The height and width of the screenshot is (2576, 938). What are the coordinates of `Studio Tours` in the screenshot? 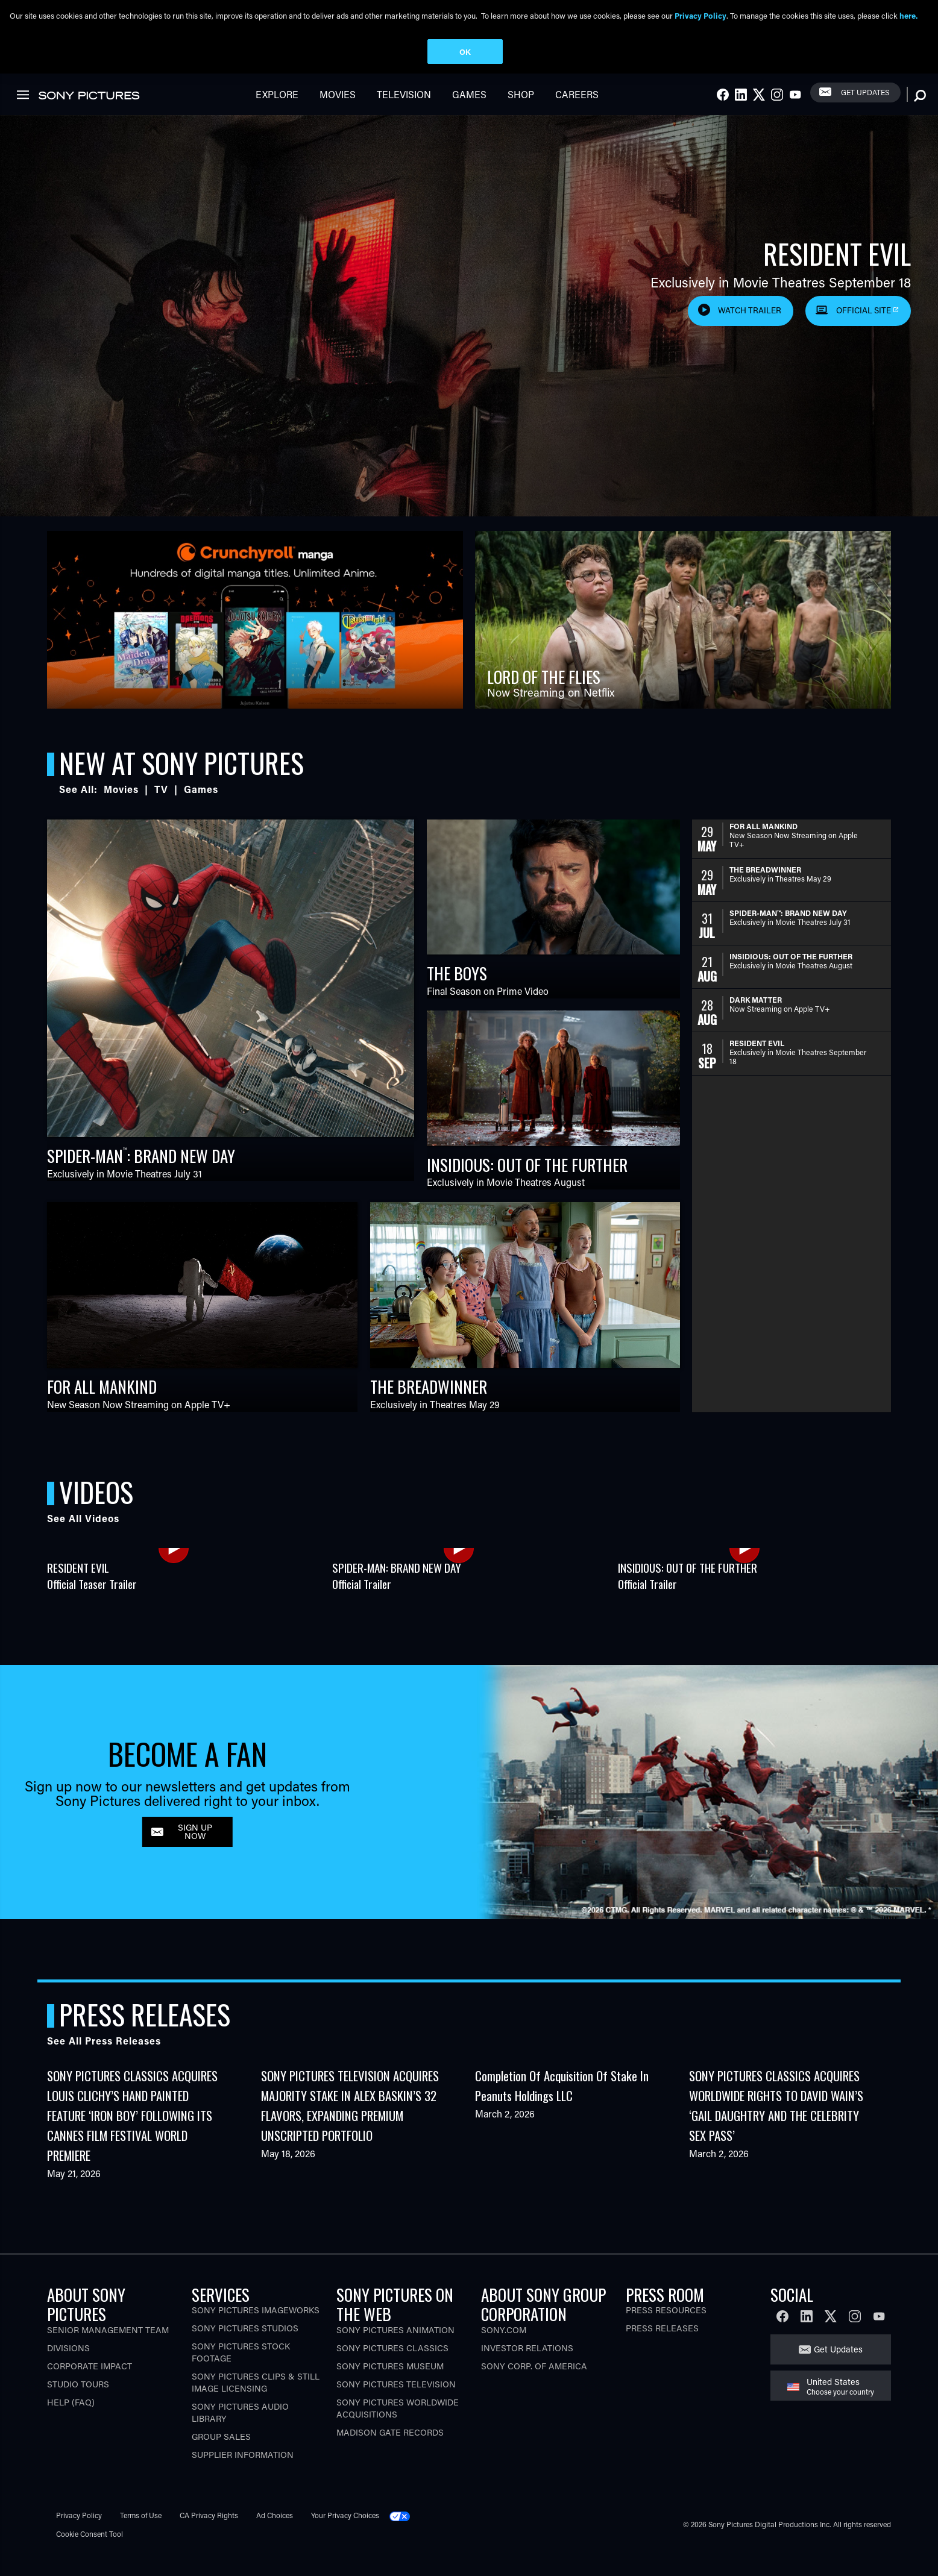 It's located at (78, 2404).